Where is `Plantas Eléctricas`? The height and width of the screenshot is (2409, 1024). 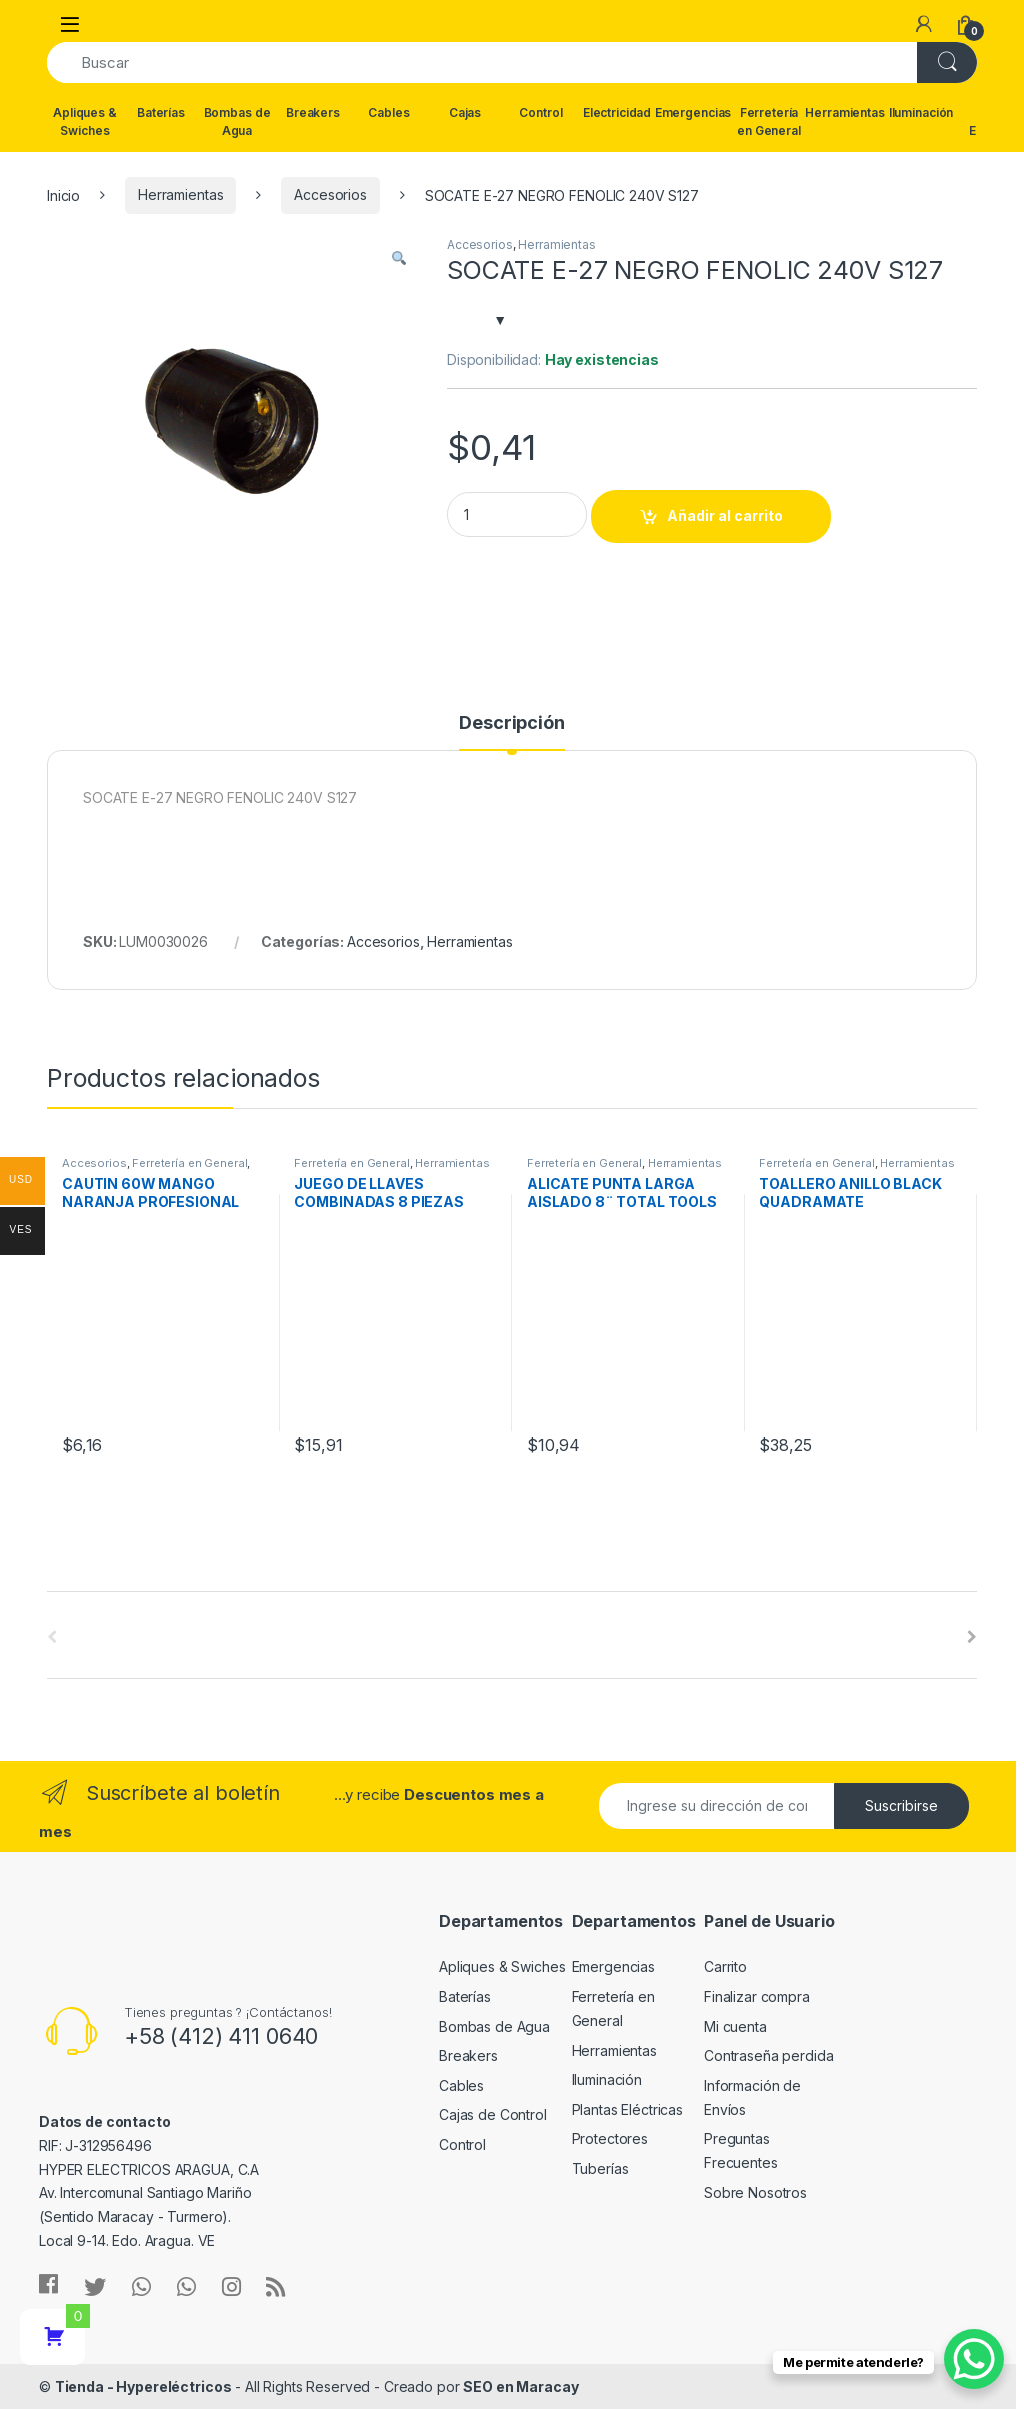 Plantas Eléctricas is located at coordinates (627, 2109).